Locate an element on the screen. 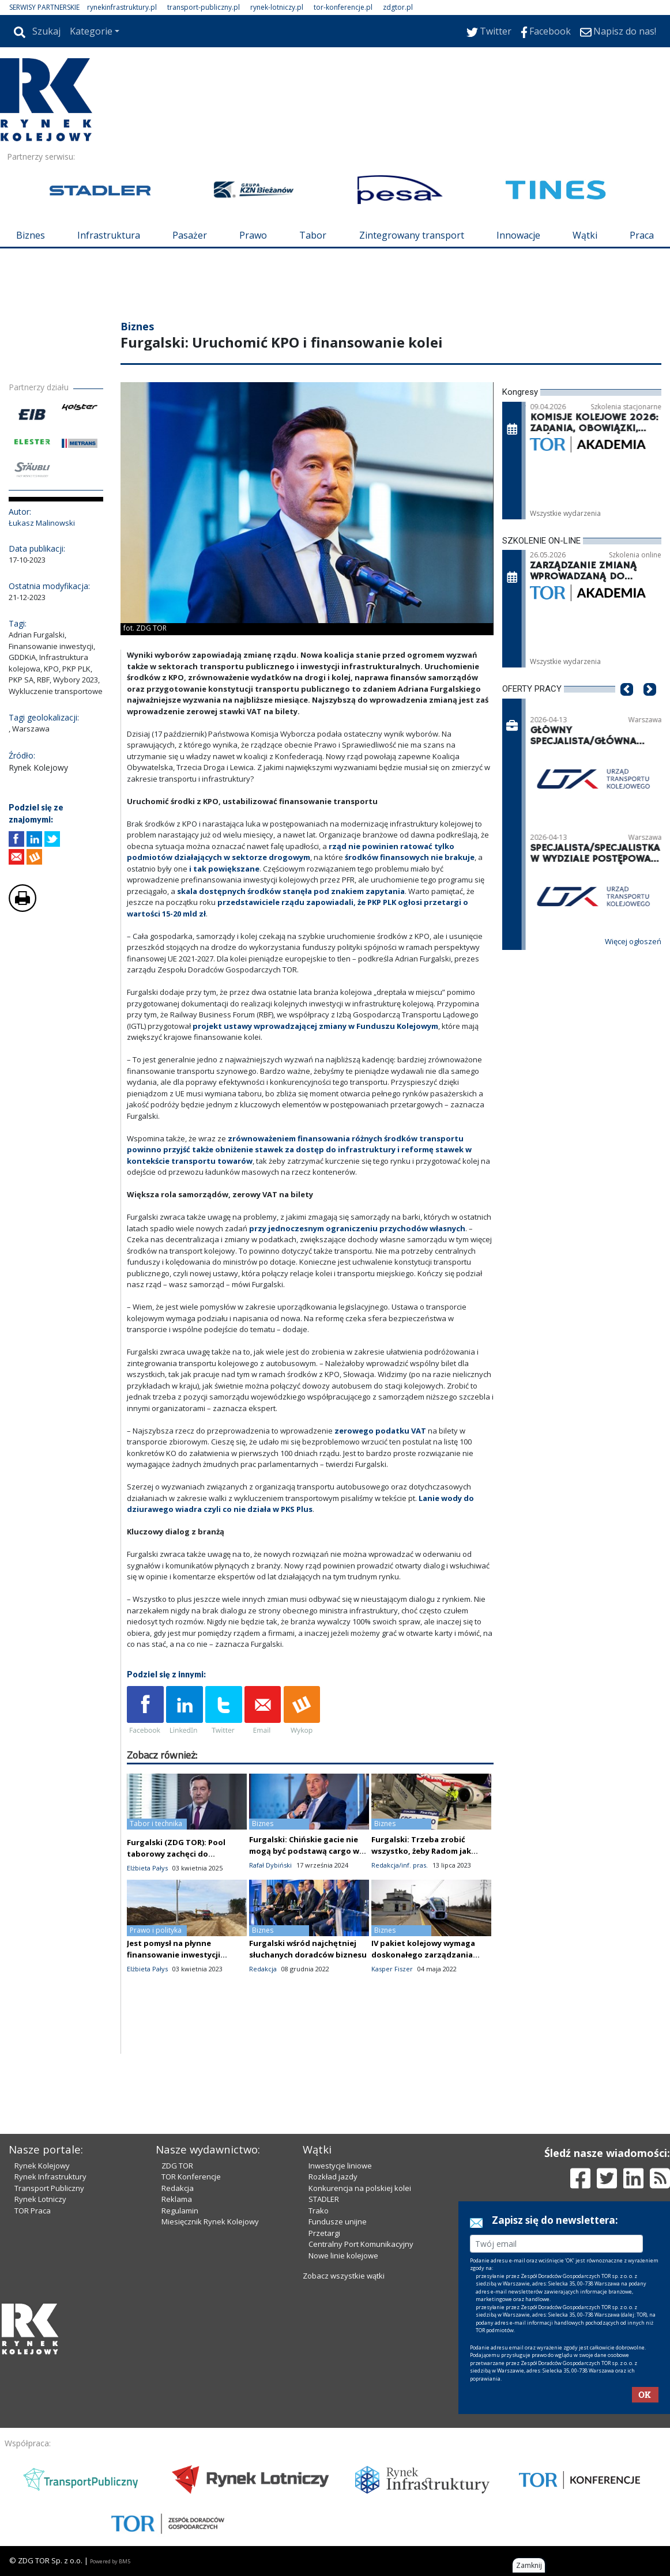 The width and height of the screenshot is (670, 2576). Rynek Kolejowy is located at coordinates (42, 2165).